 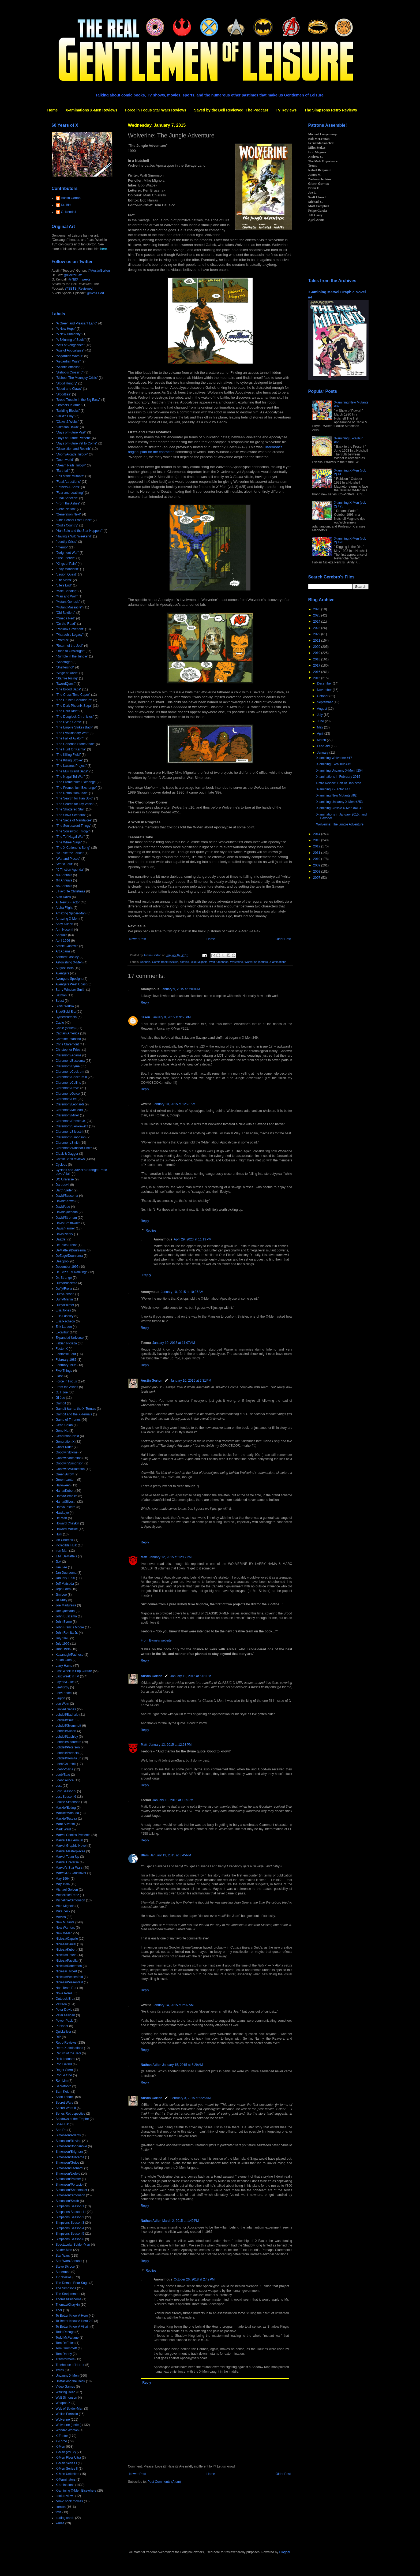 What do you see at coordinates (60, 2446) in the screenshot?
I see `X-Men` at bounding box center [60, 2446].